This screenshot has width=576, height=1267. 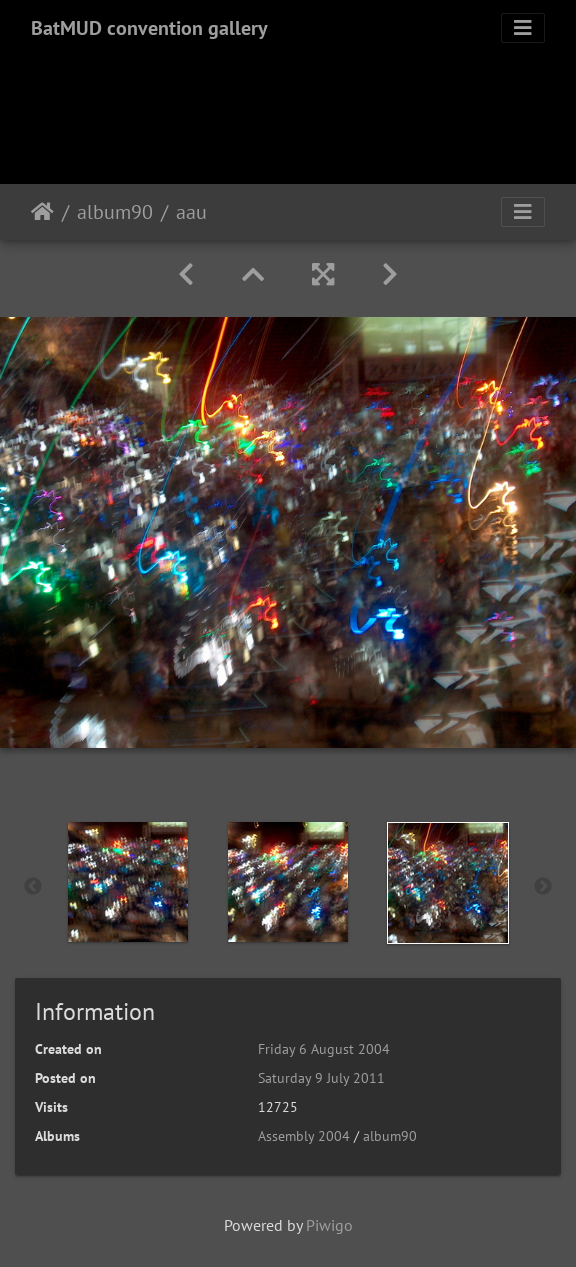 I want to click on album90, so click(x=115, y=212).